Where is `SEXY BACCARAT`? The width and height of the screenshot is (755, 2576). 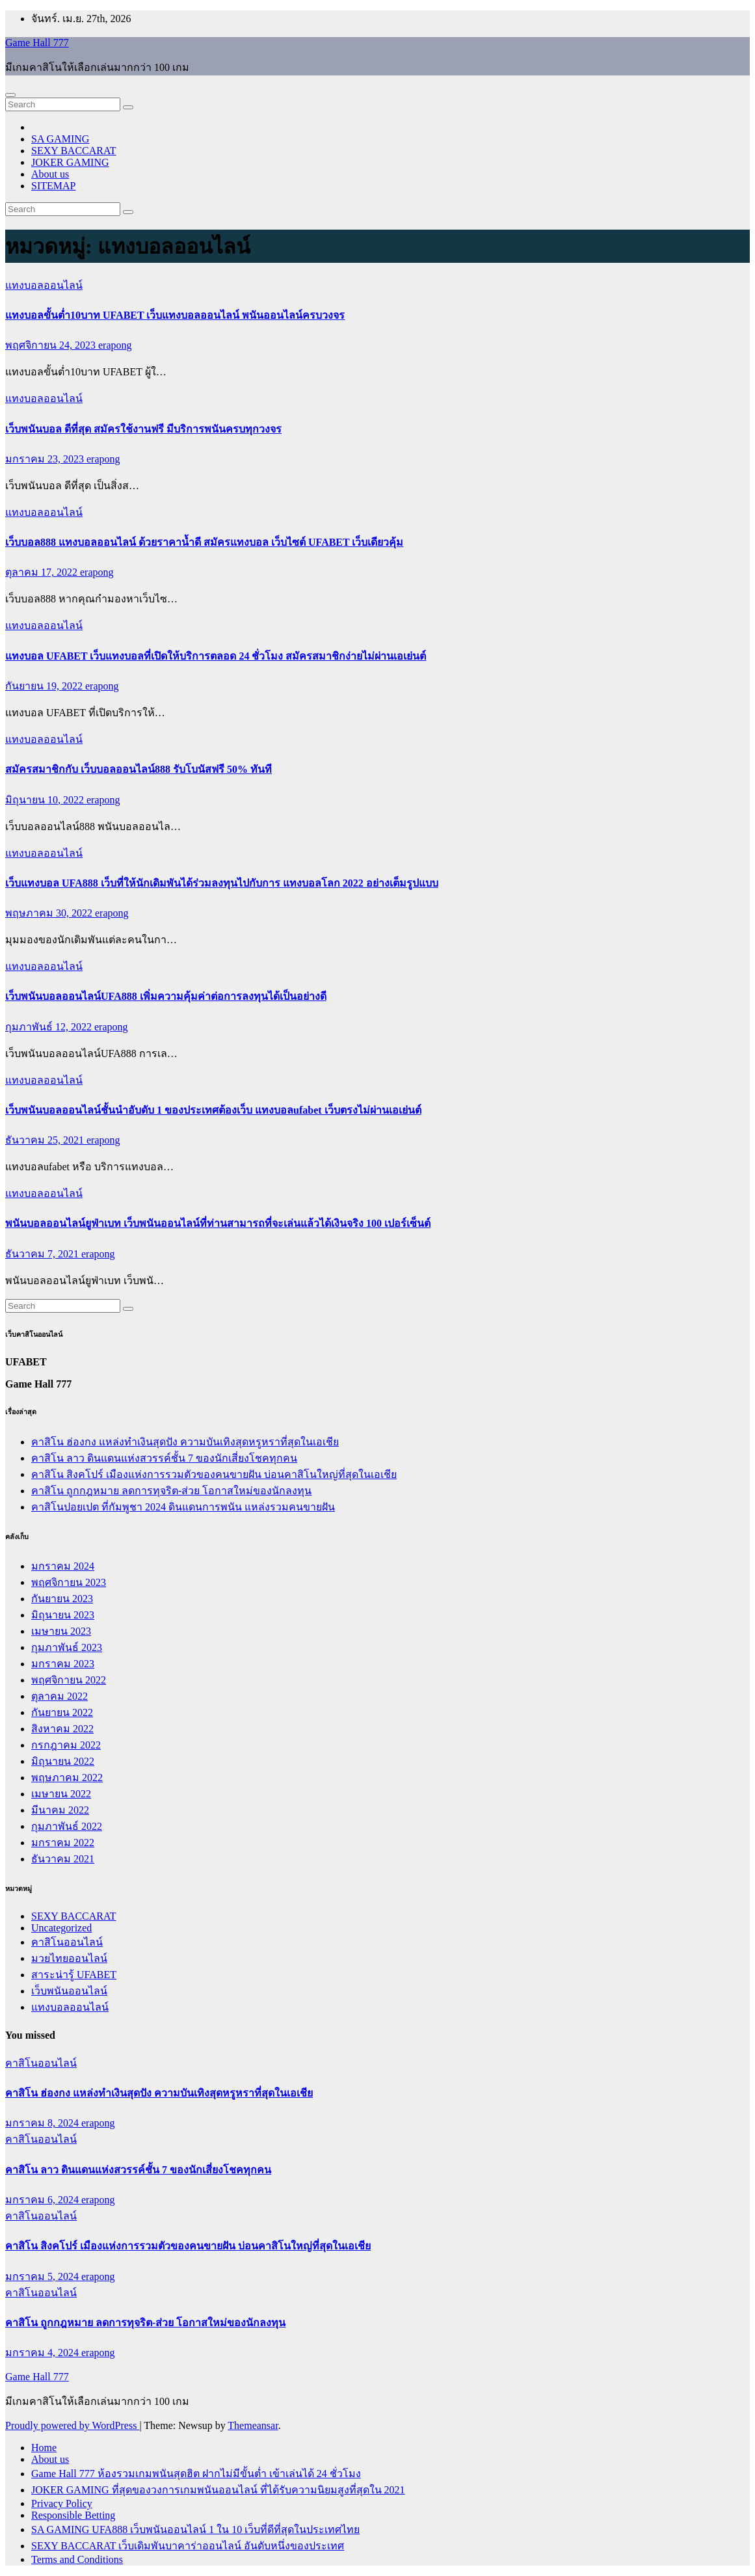 SEXY BACCARAT is located at coordinates (73, 150).